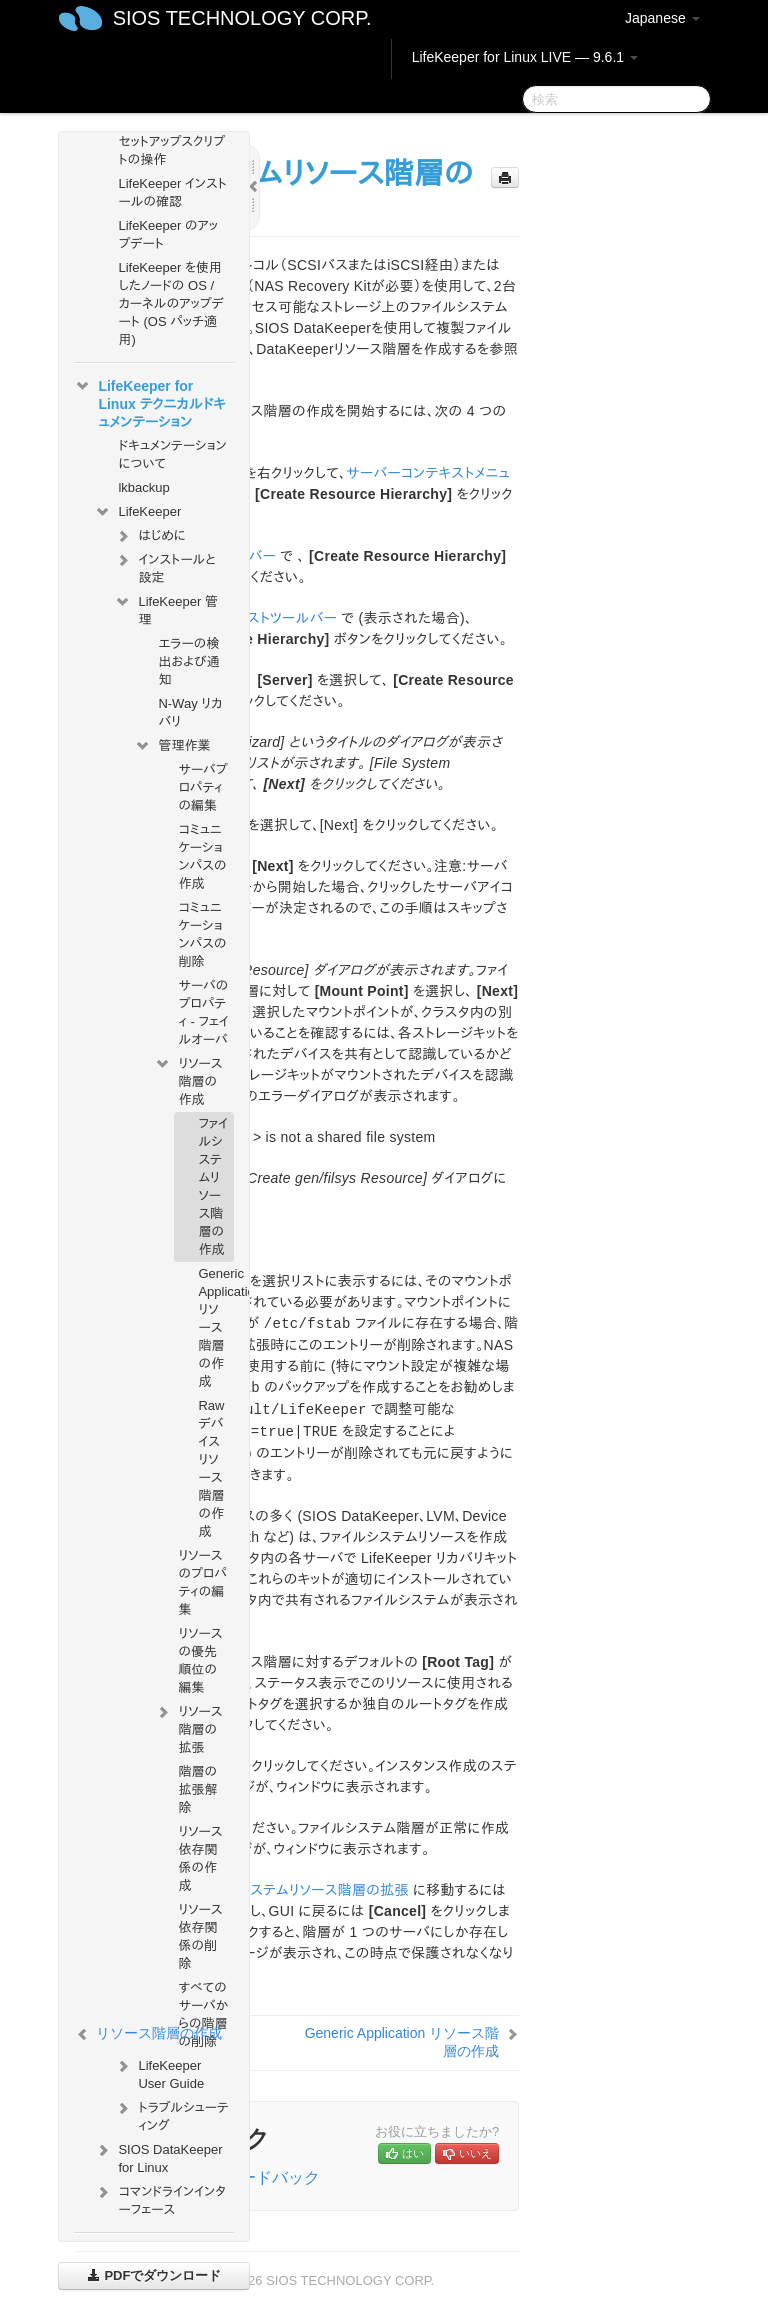 This screenshot has width=768, height=2310. Describe the element at coordinates (215, 1327) in the screenshot. I see `Generic Application リソース階層の作成` at that location.